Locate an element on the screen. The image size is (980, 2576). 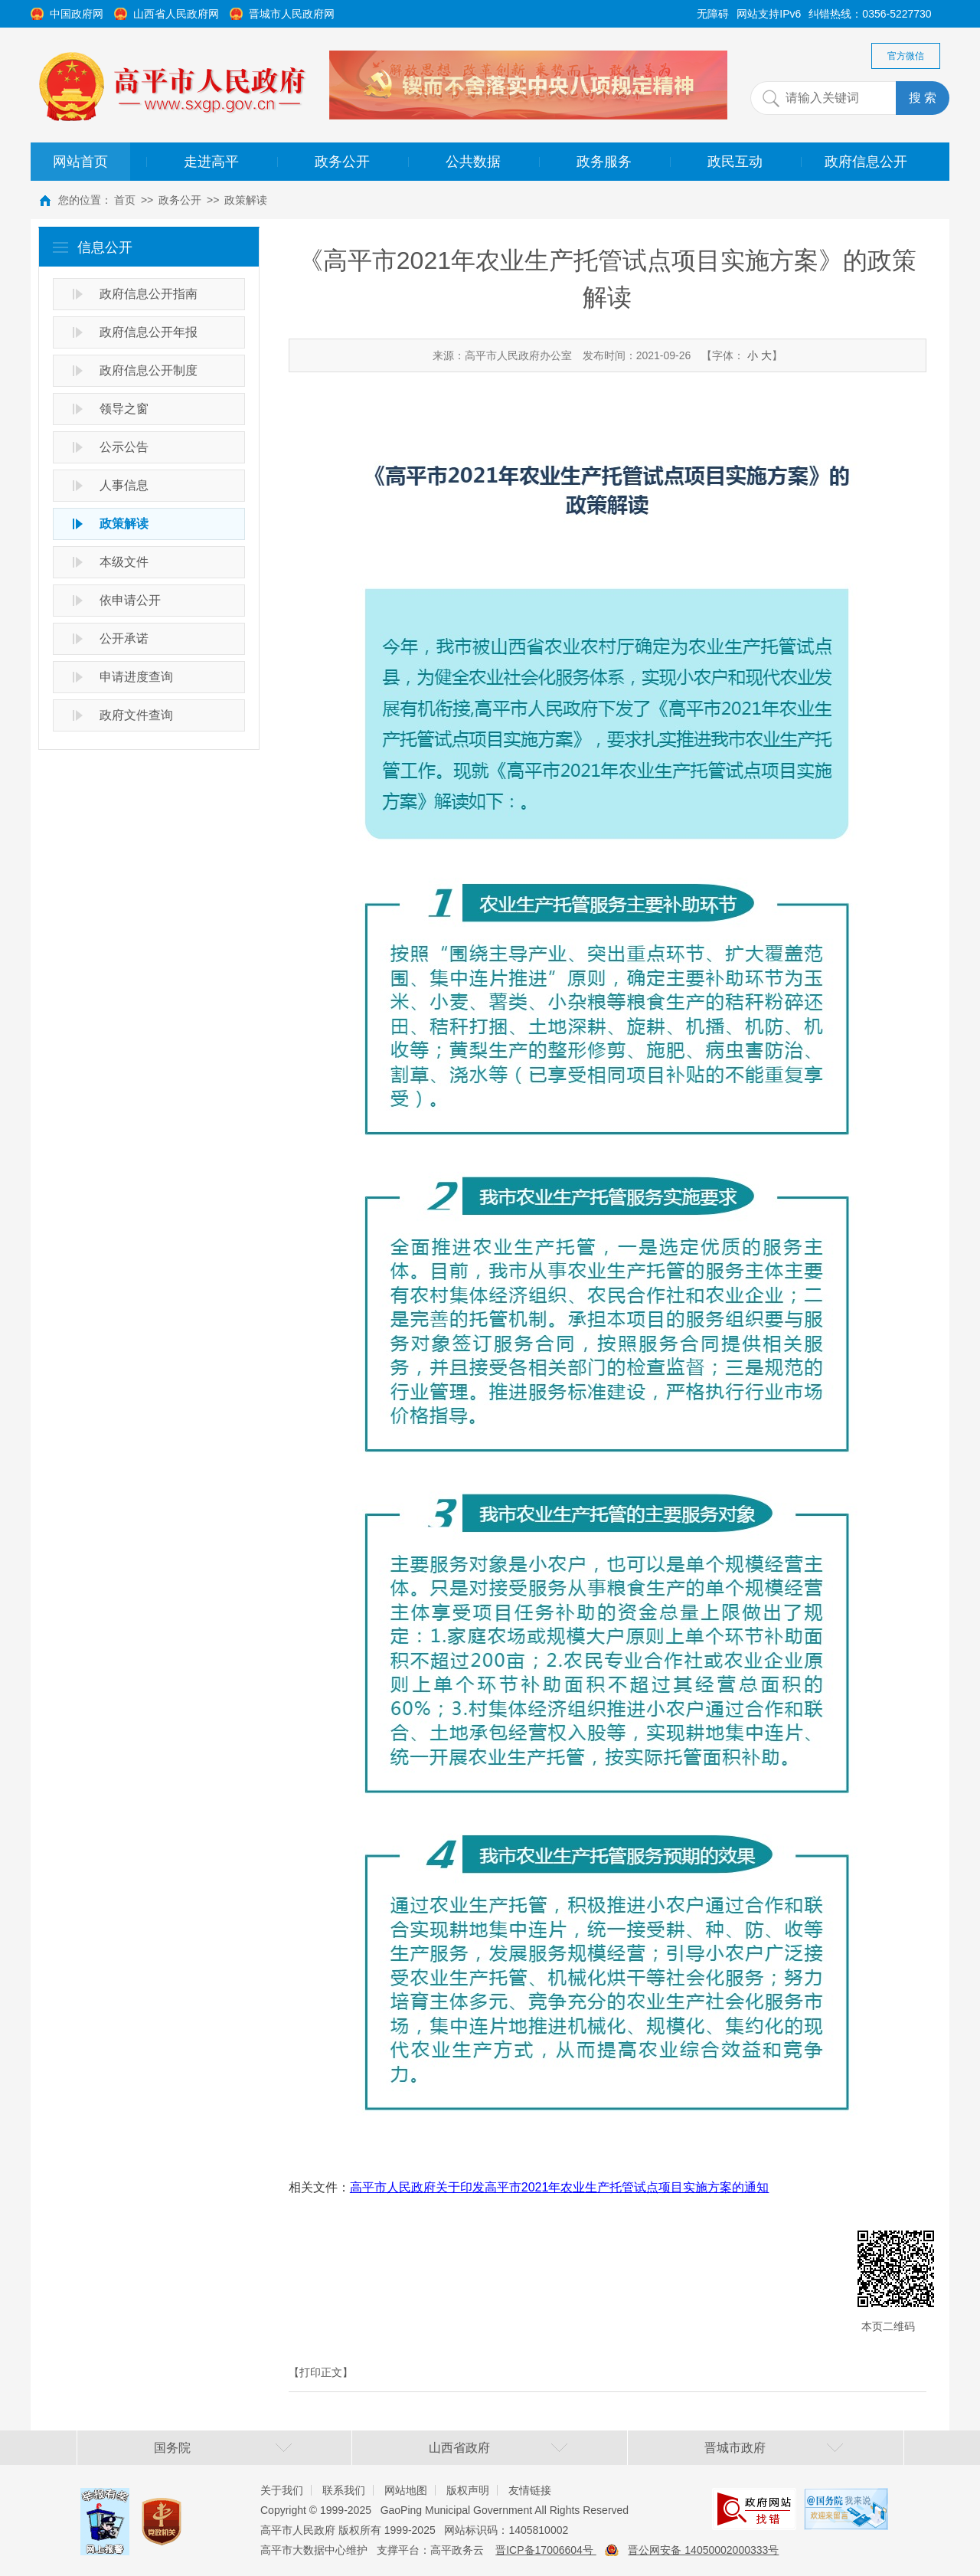
政府信息公开指南 is located at coordinates (149, 293).